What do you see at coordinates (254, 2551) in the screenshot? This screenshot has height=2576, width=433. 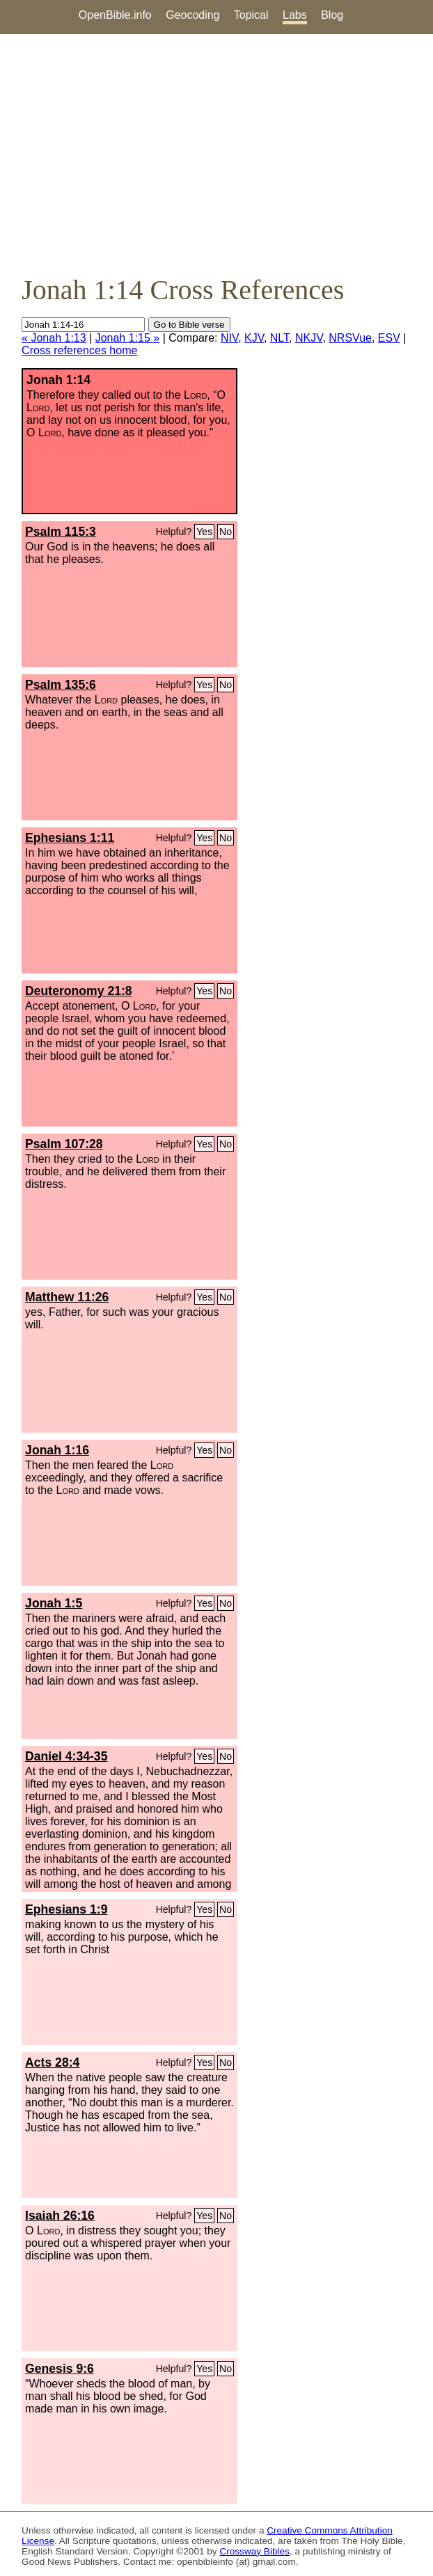 I see `Crossway Bibles` at bounding box center [254, 2551].